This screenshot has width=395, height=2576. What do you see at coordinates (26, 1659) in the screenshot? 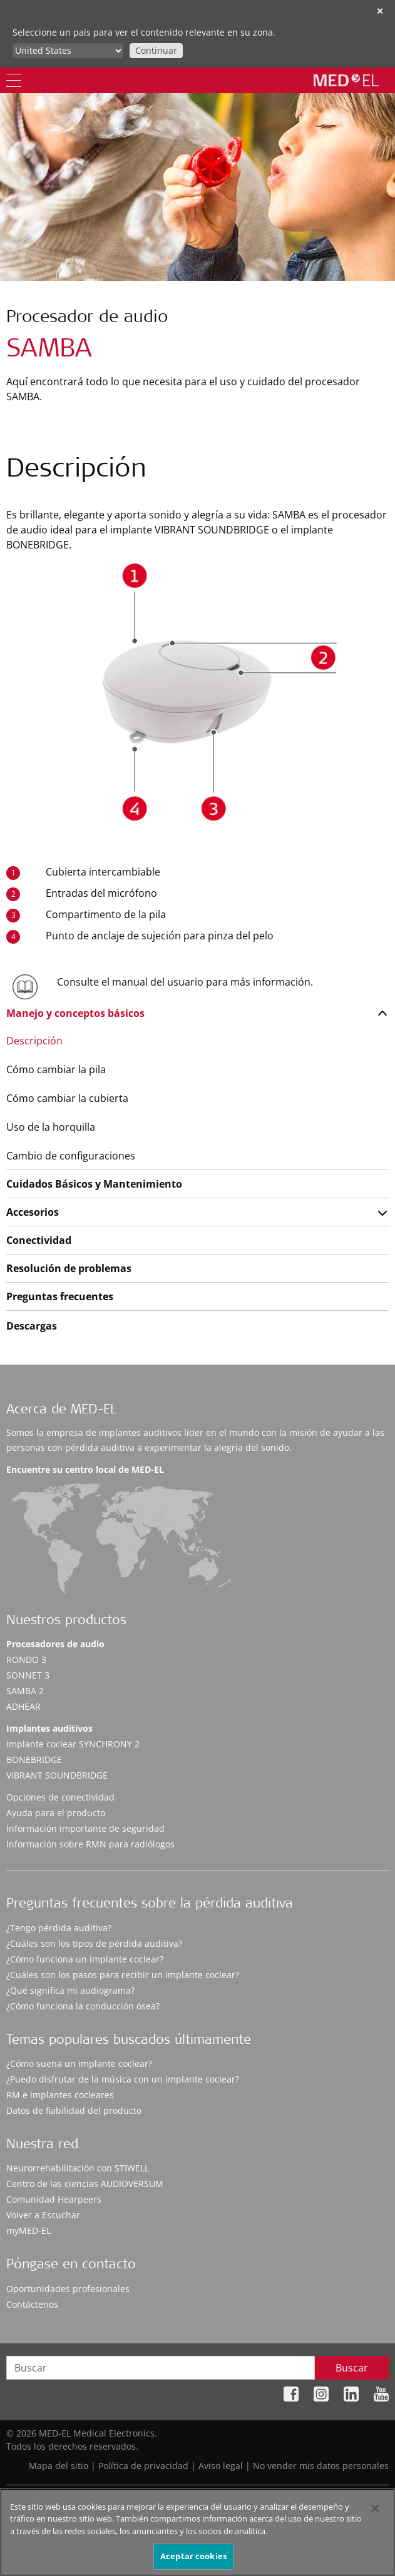
I see `RONDO 3` at bounding box center [26, 1659].